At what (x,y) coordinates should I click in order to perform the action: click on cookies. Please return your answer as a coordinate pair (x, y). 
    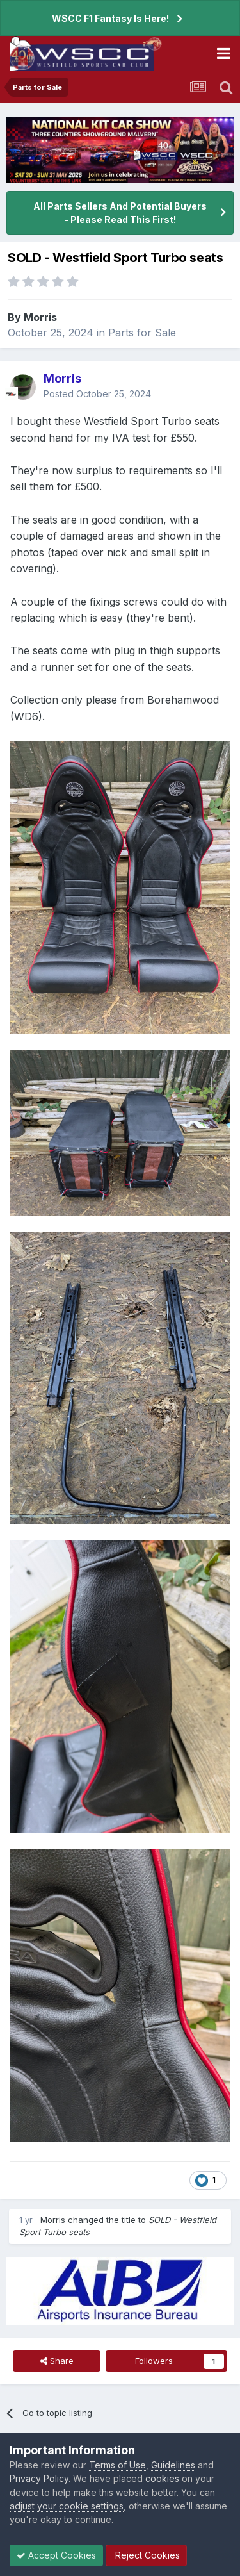
    Looking at the image, I should click on (162, 2478).